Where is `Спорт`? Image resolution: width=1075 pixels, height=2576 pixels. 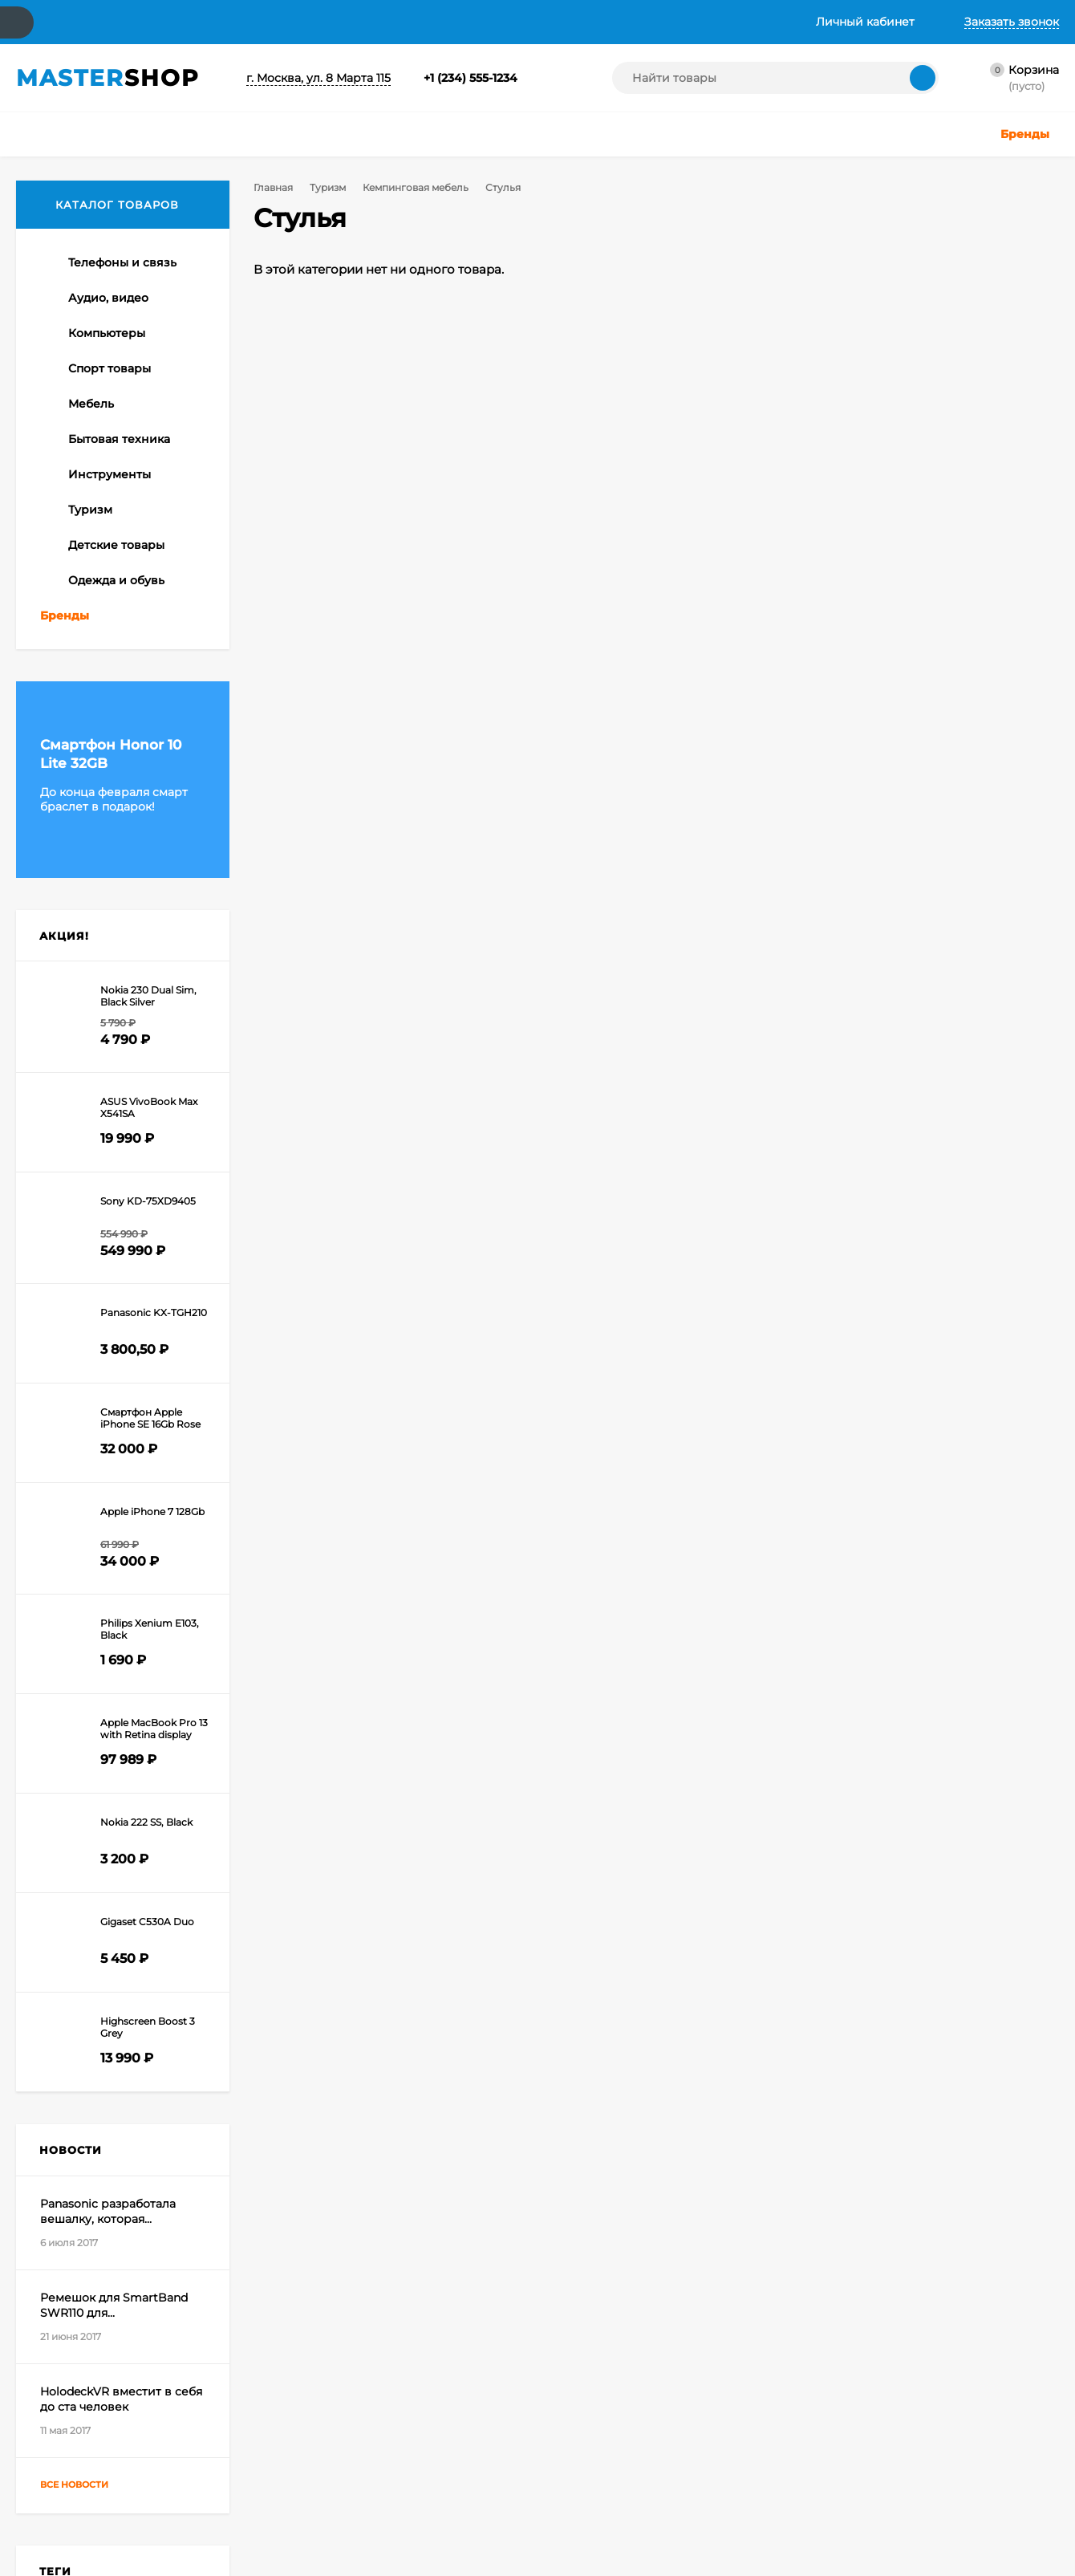
Спорт is located at coordinates (112, 2051).